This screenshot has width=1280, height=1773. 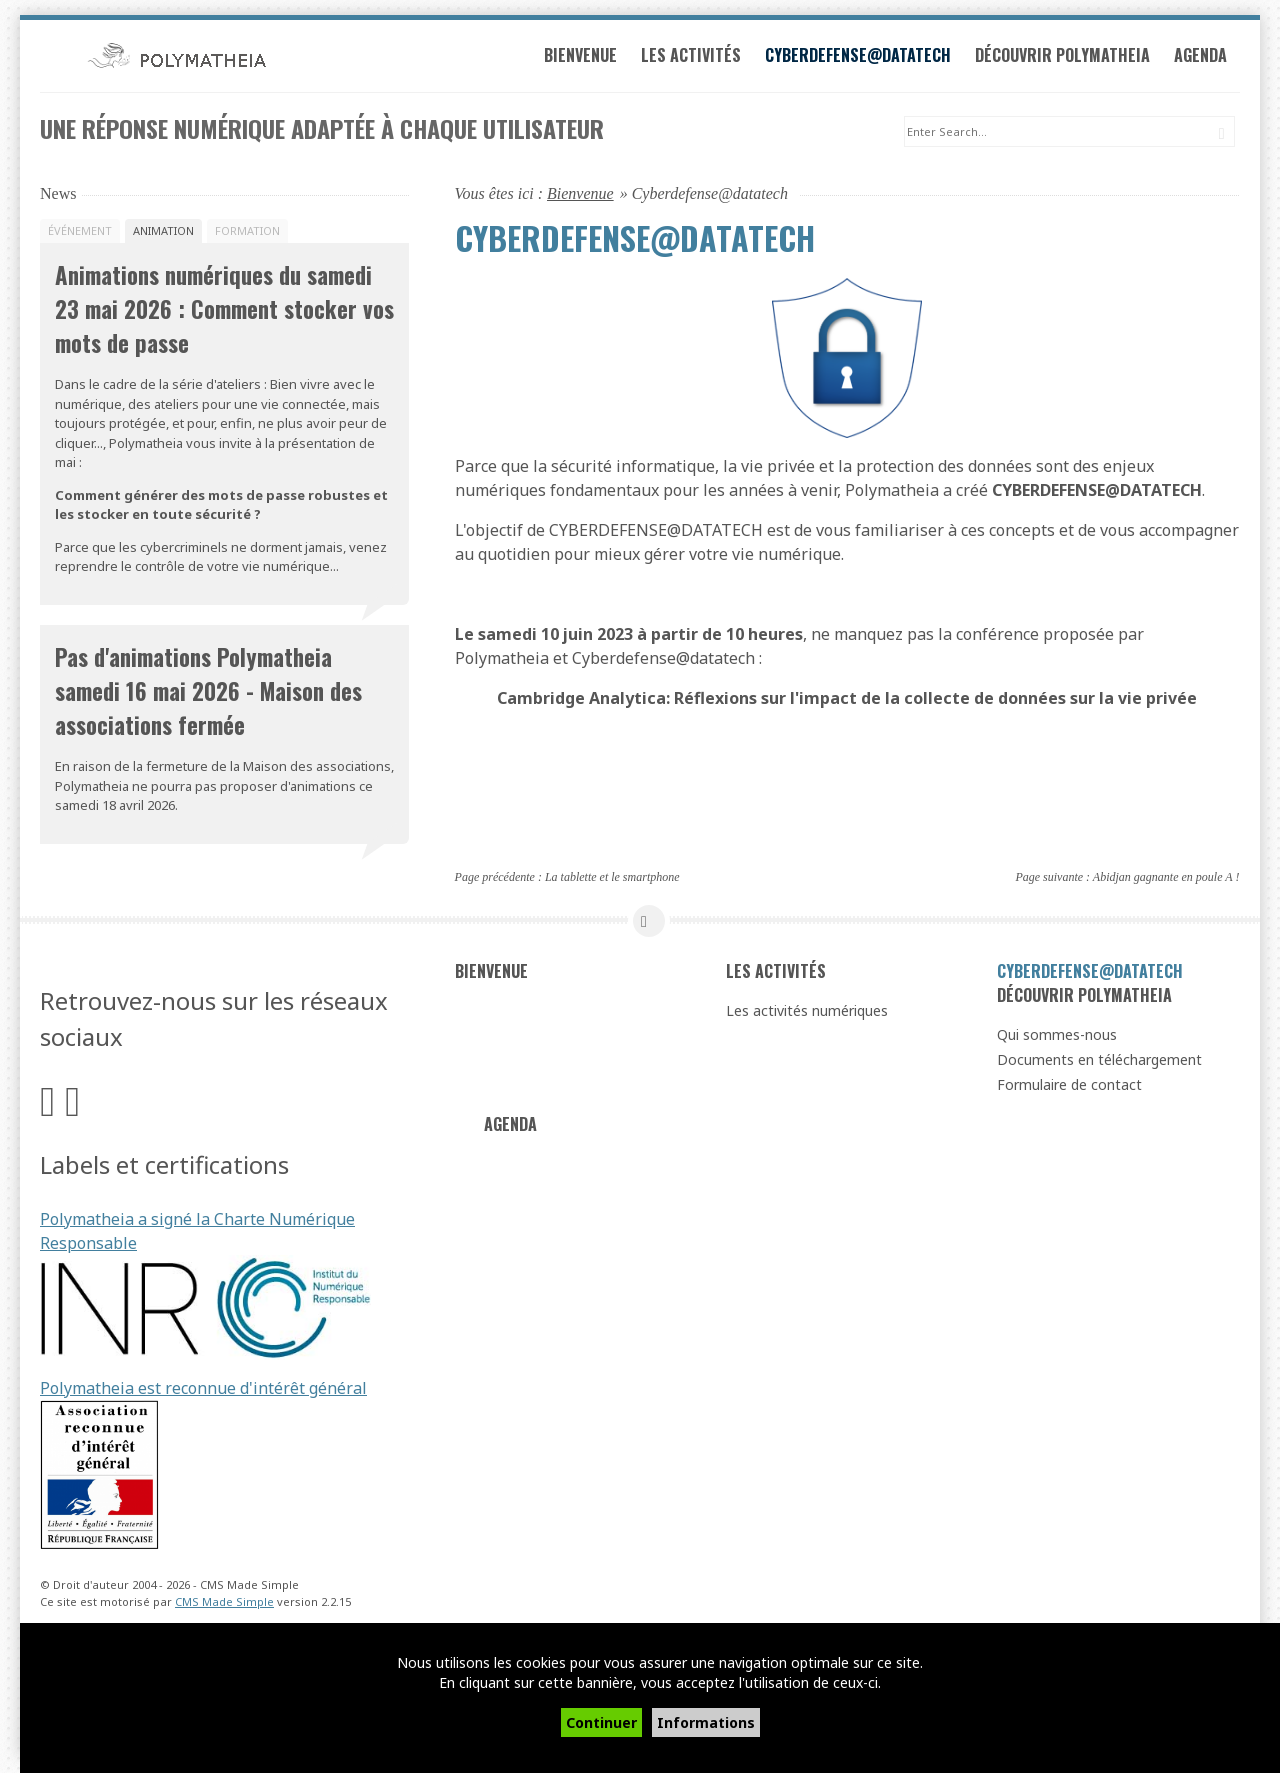 I want to click on Animation, so click(x=163, y=233).